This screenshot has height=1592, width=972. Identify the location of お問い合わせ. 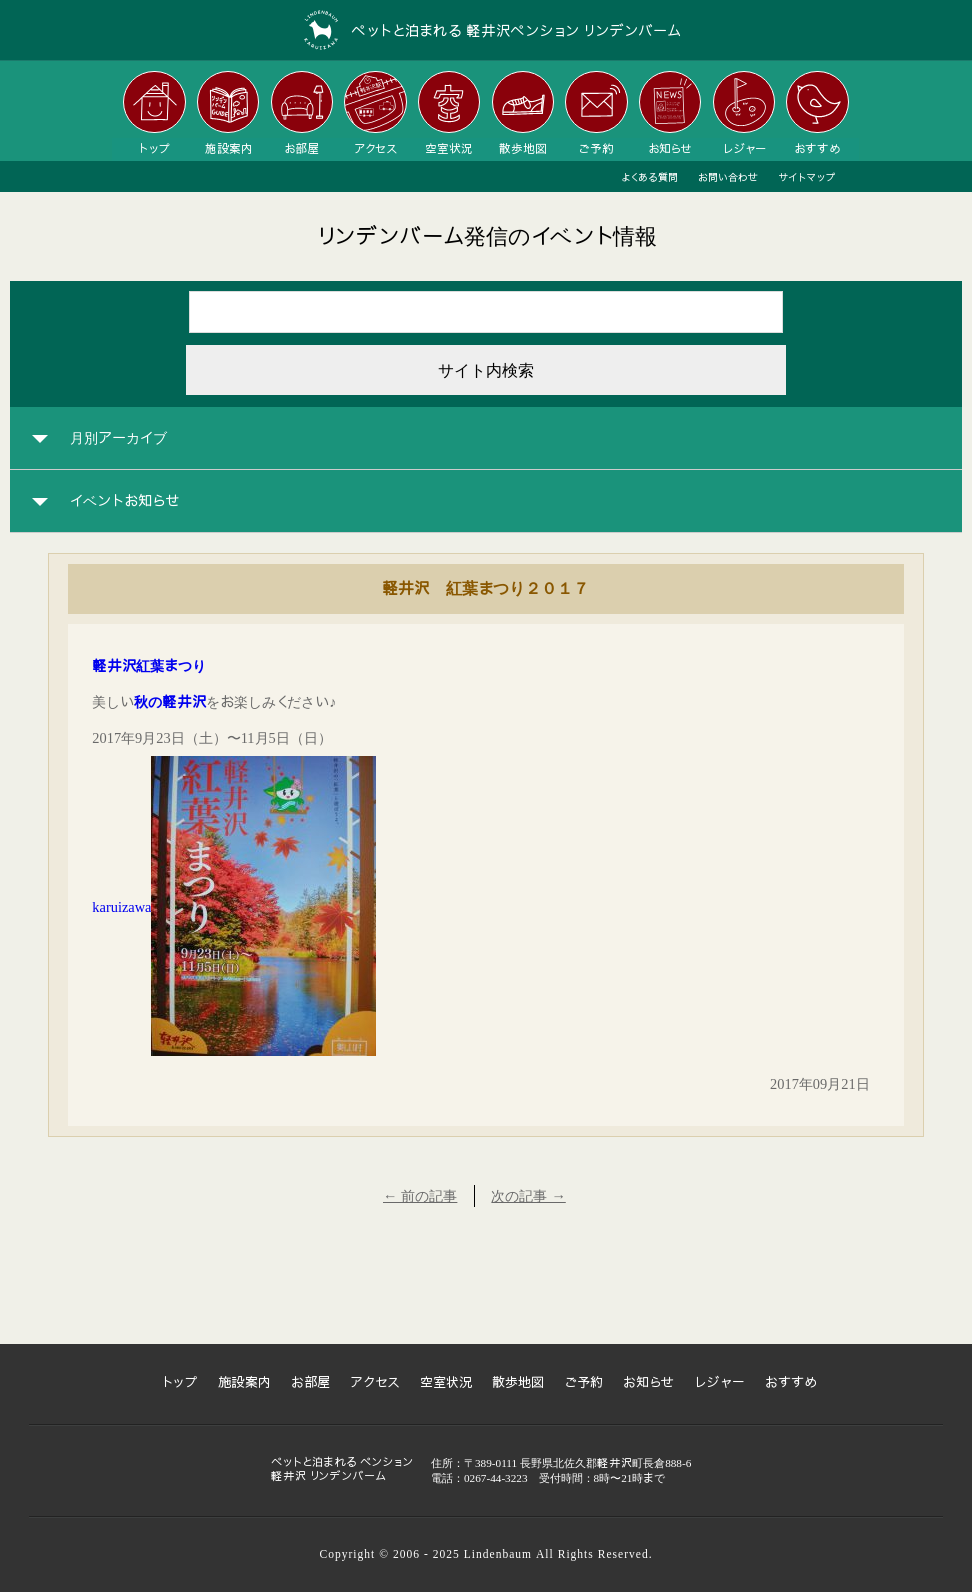
(728, 177).